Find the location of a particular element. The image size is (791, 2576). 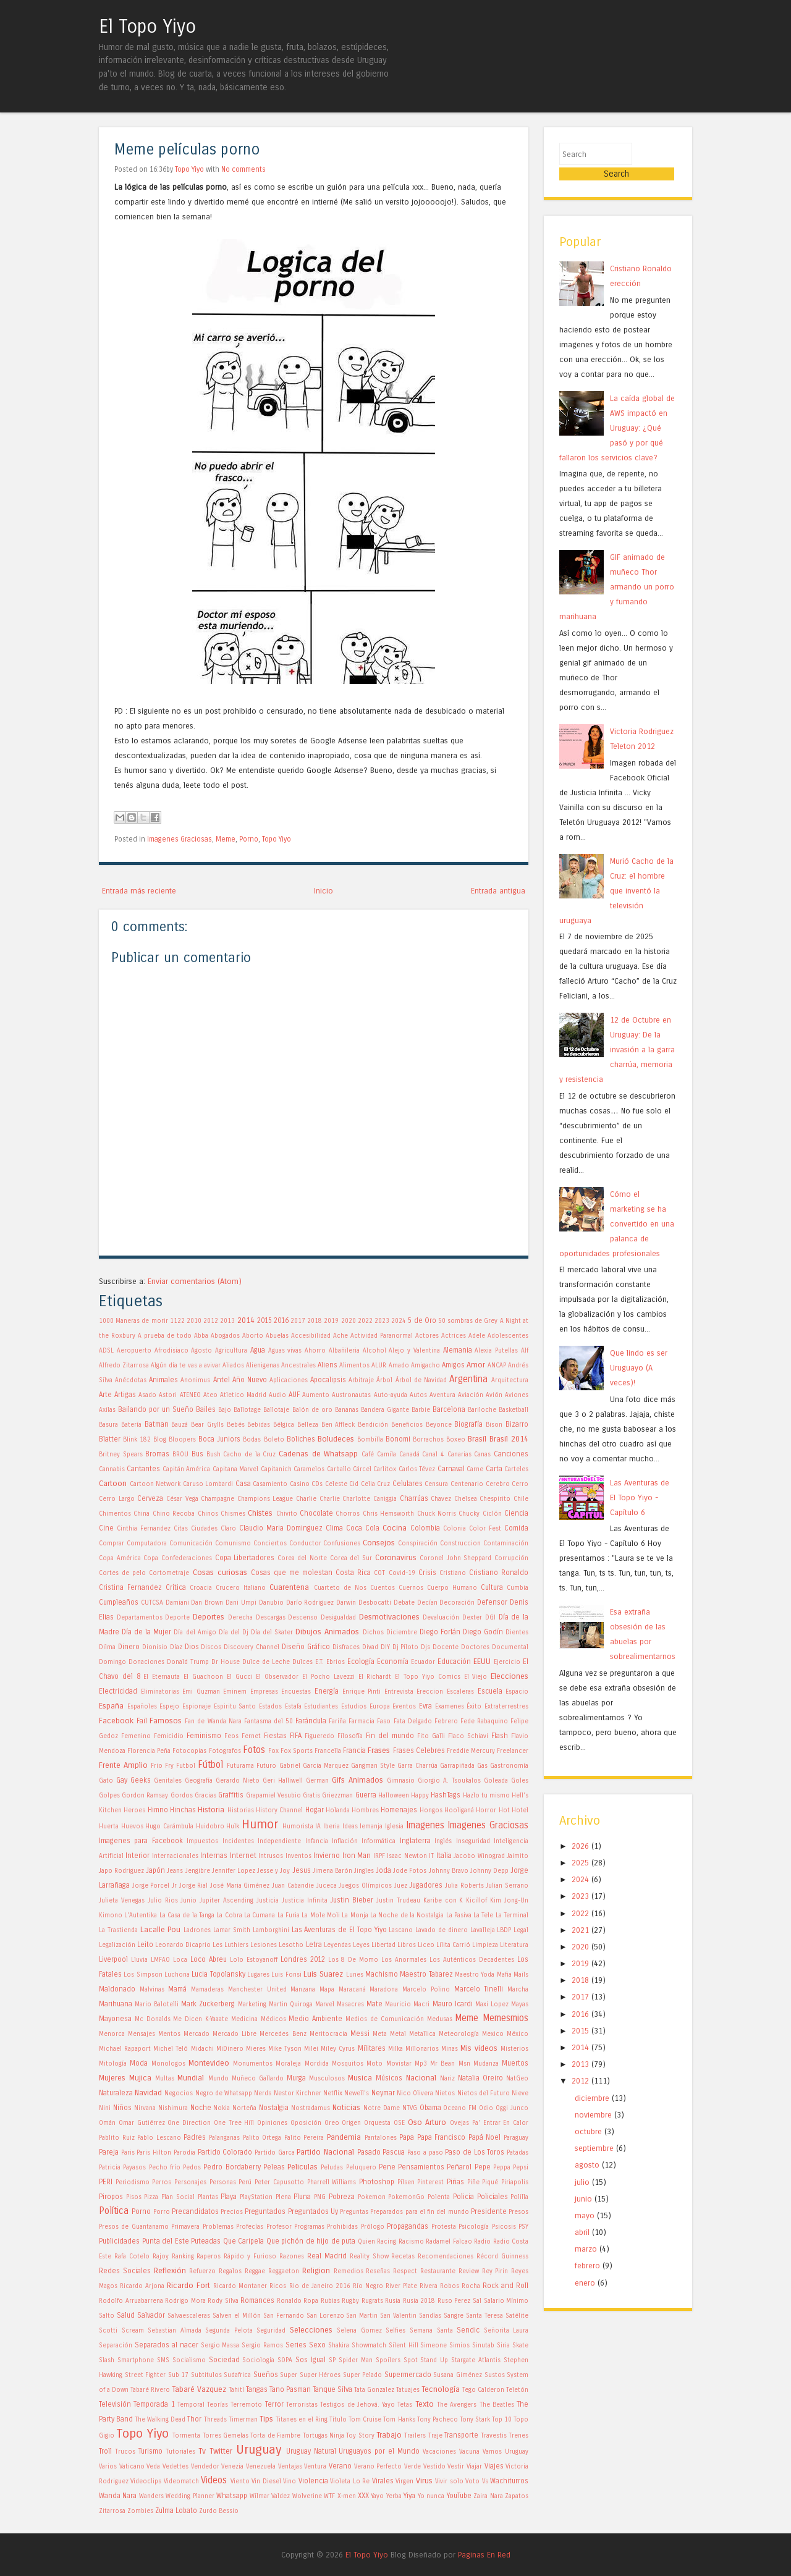

Porno is located at coordinates (248, 839).